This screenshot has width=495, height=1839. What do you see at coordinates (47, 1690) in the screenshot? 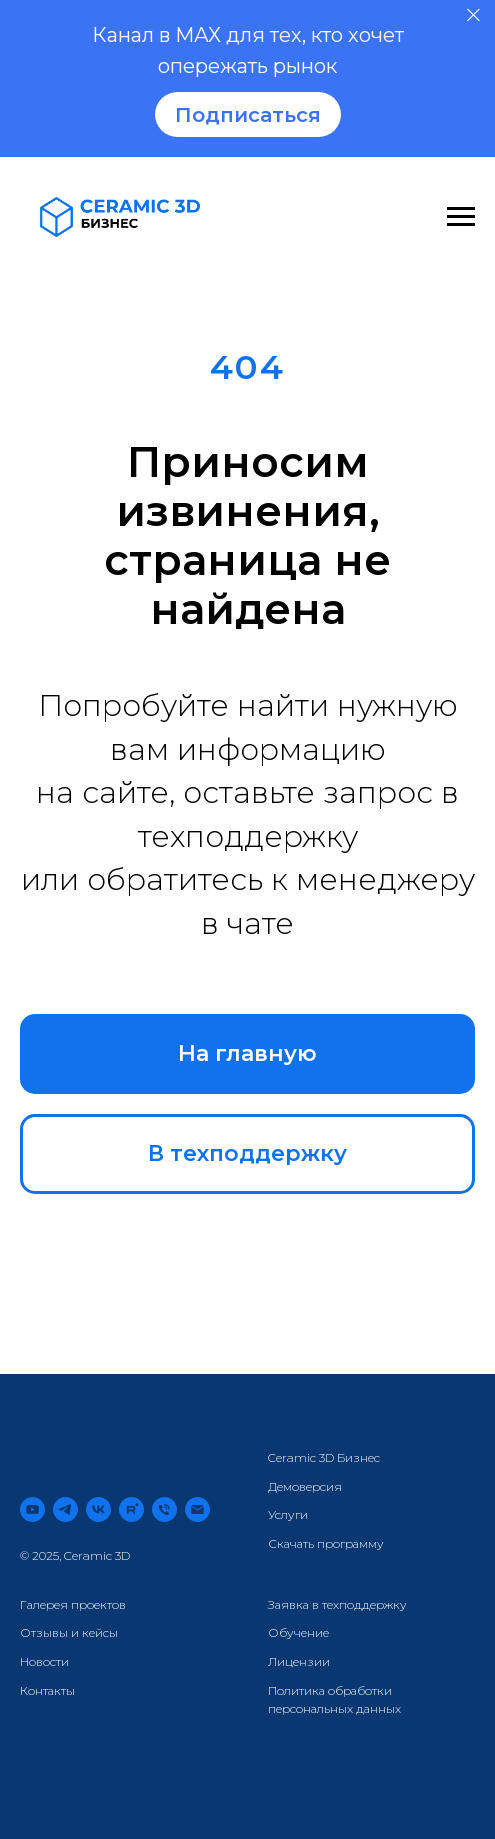
I see `Контакты` at bounding box center [47, 1690].